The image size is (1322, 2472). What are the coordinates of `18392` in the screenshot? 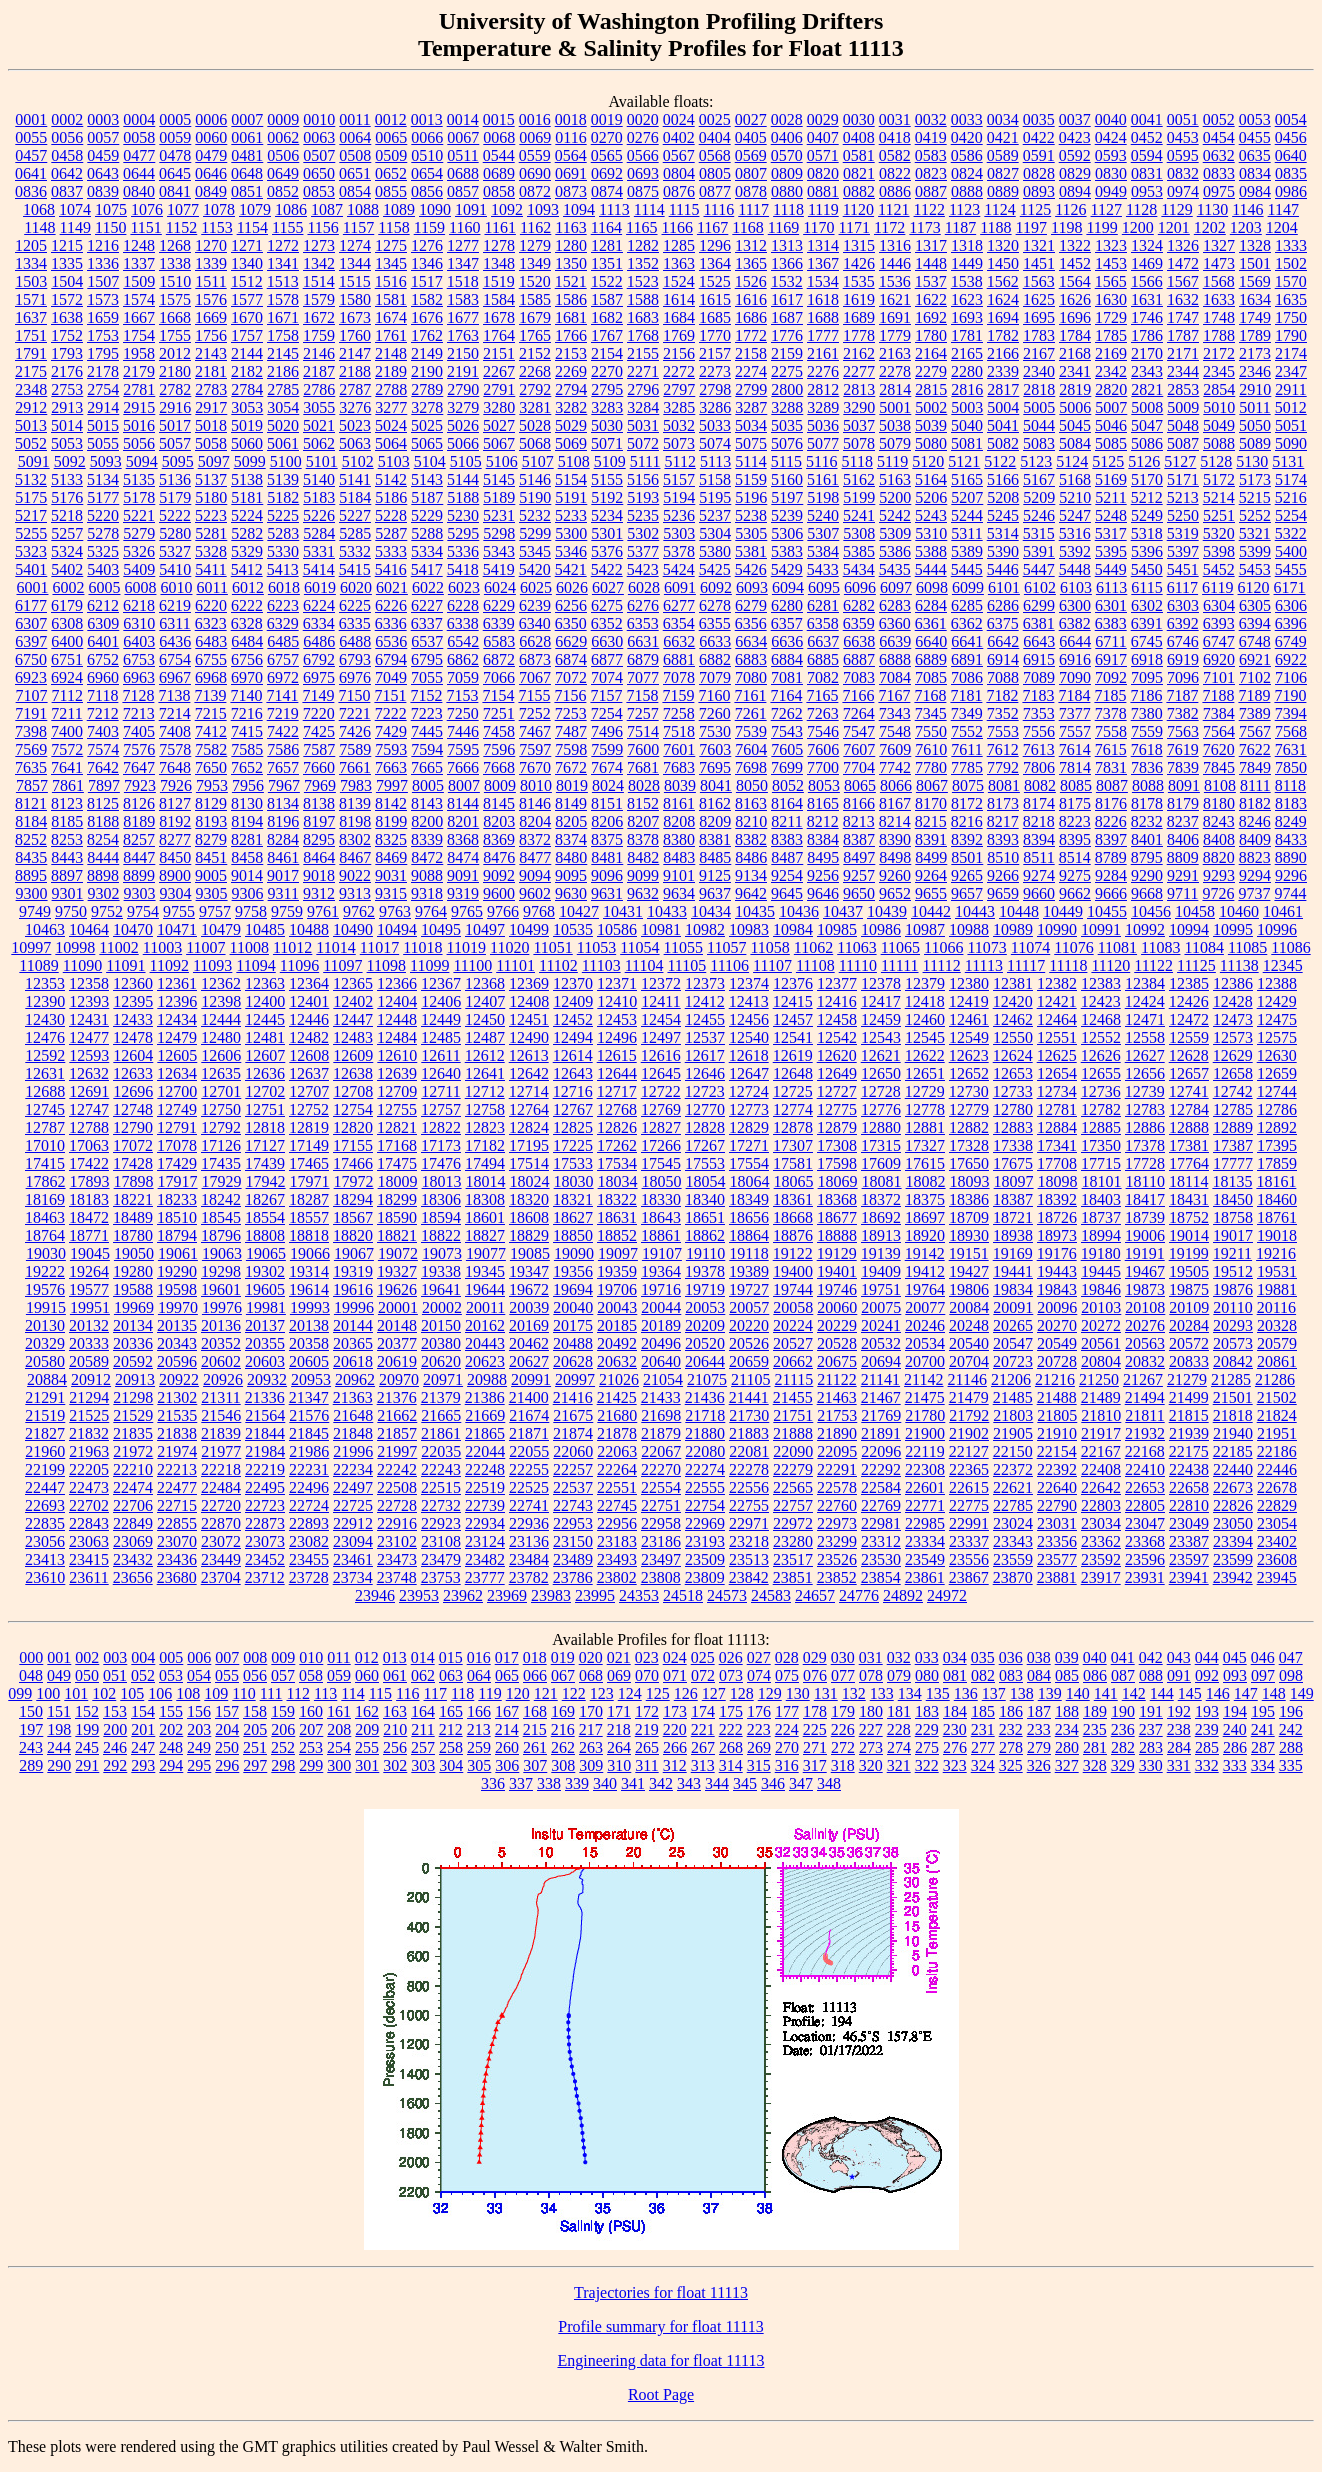 It's located at (1057, 1199).